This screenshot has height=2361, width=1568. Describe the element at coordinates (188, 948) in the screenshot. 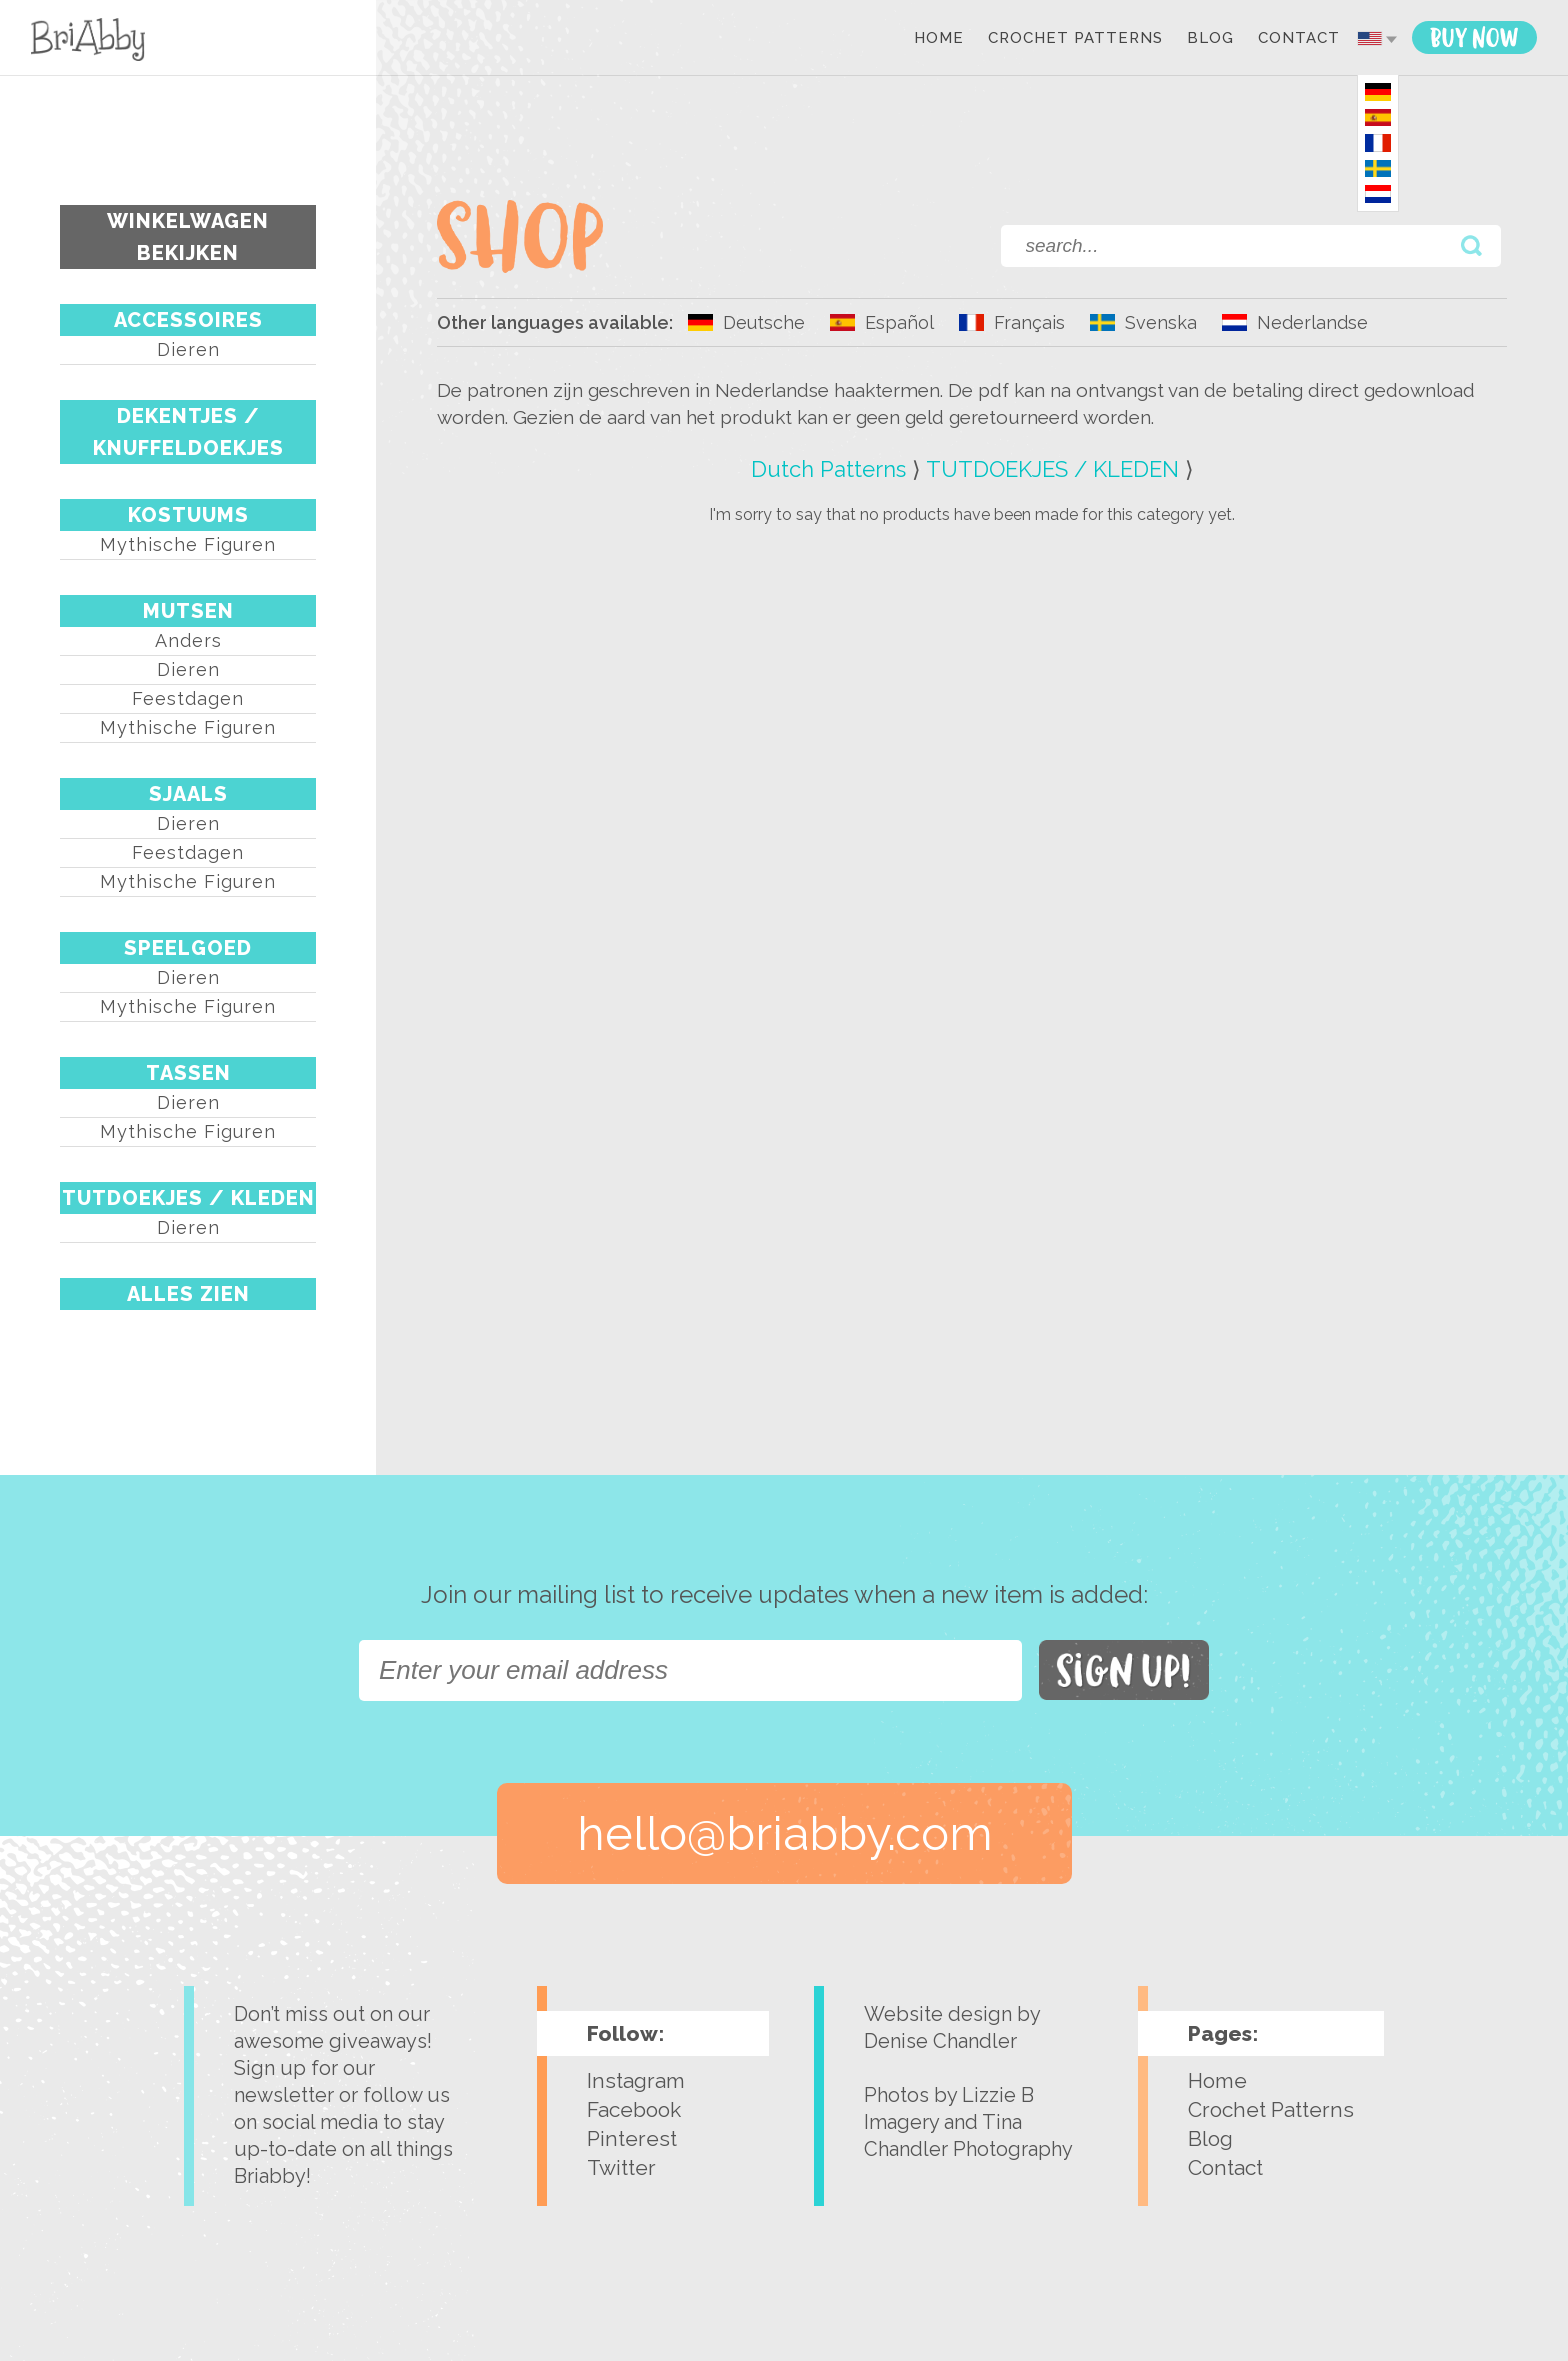

I see `SPEELGOED` at that location.